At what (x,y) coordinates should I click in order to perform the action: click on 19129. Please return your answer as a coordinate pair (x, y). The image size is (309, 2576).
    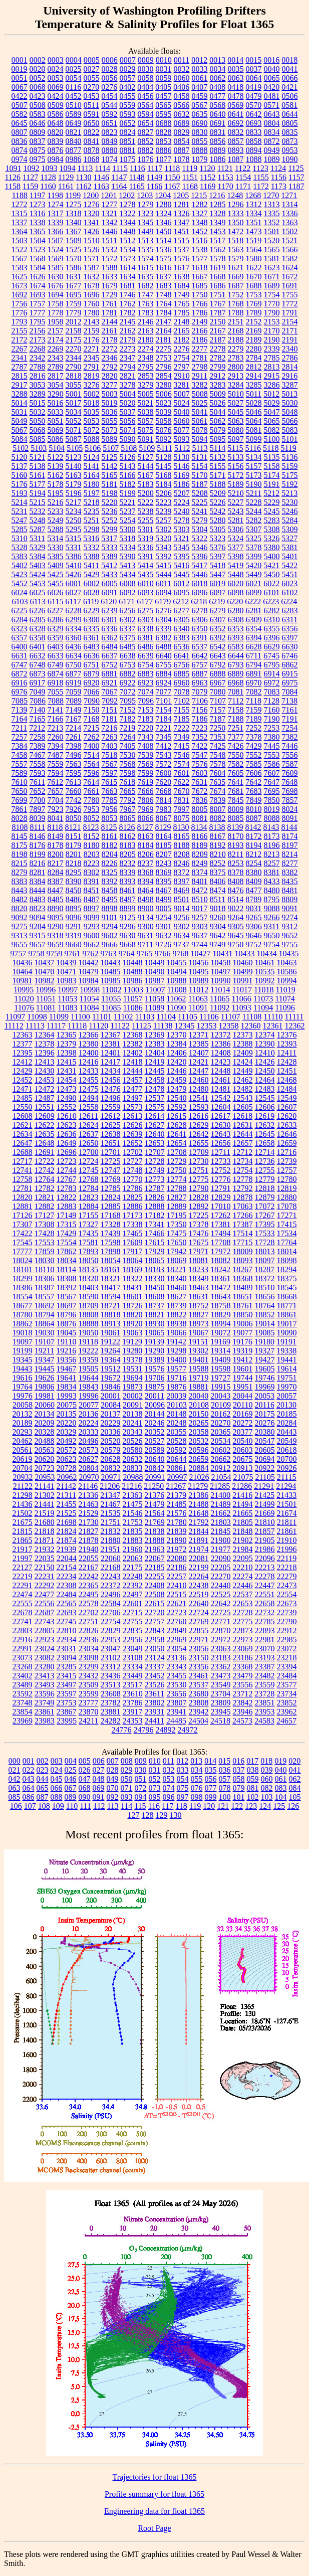
    Looking at the image, I should click on (132, 1341).